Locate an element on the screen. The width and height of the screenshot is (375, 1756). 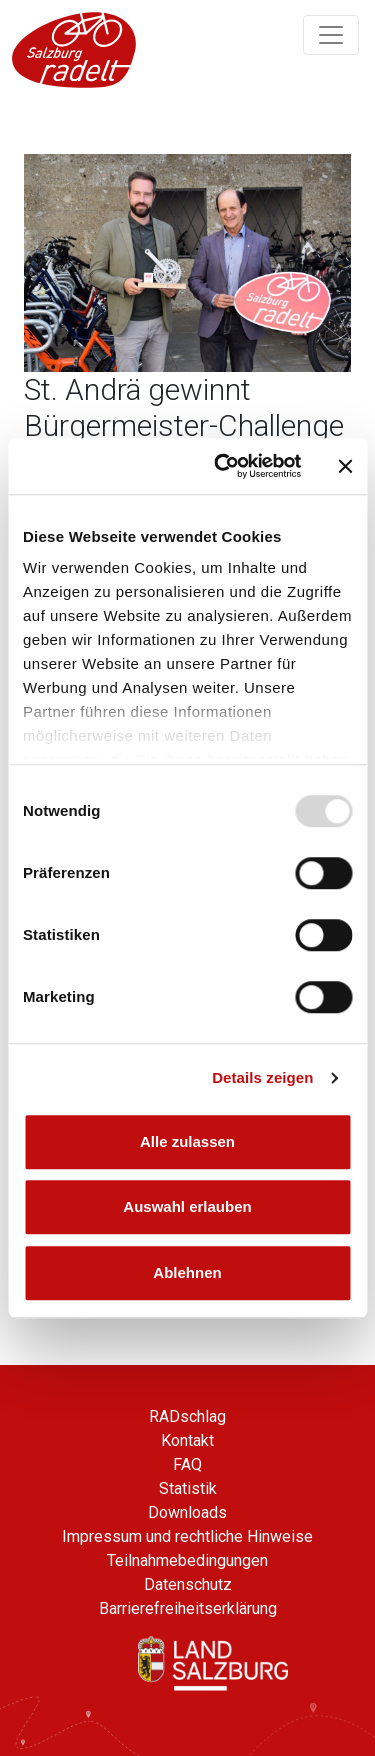
RADschlag is located at coordinates (187, 1416).